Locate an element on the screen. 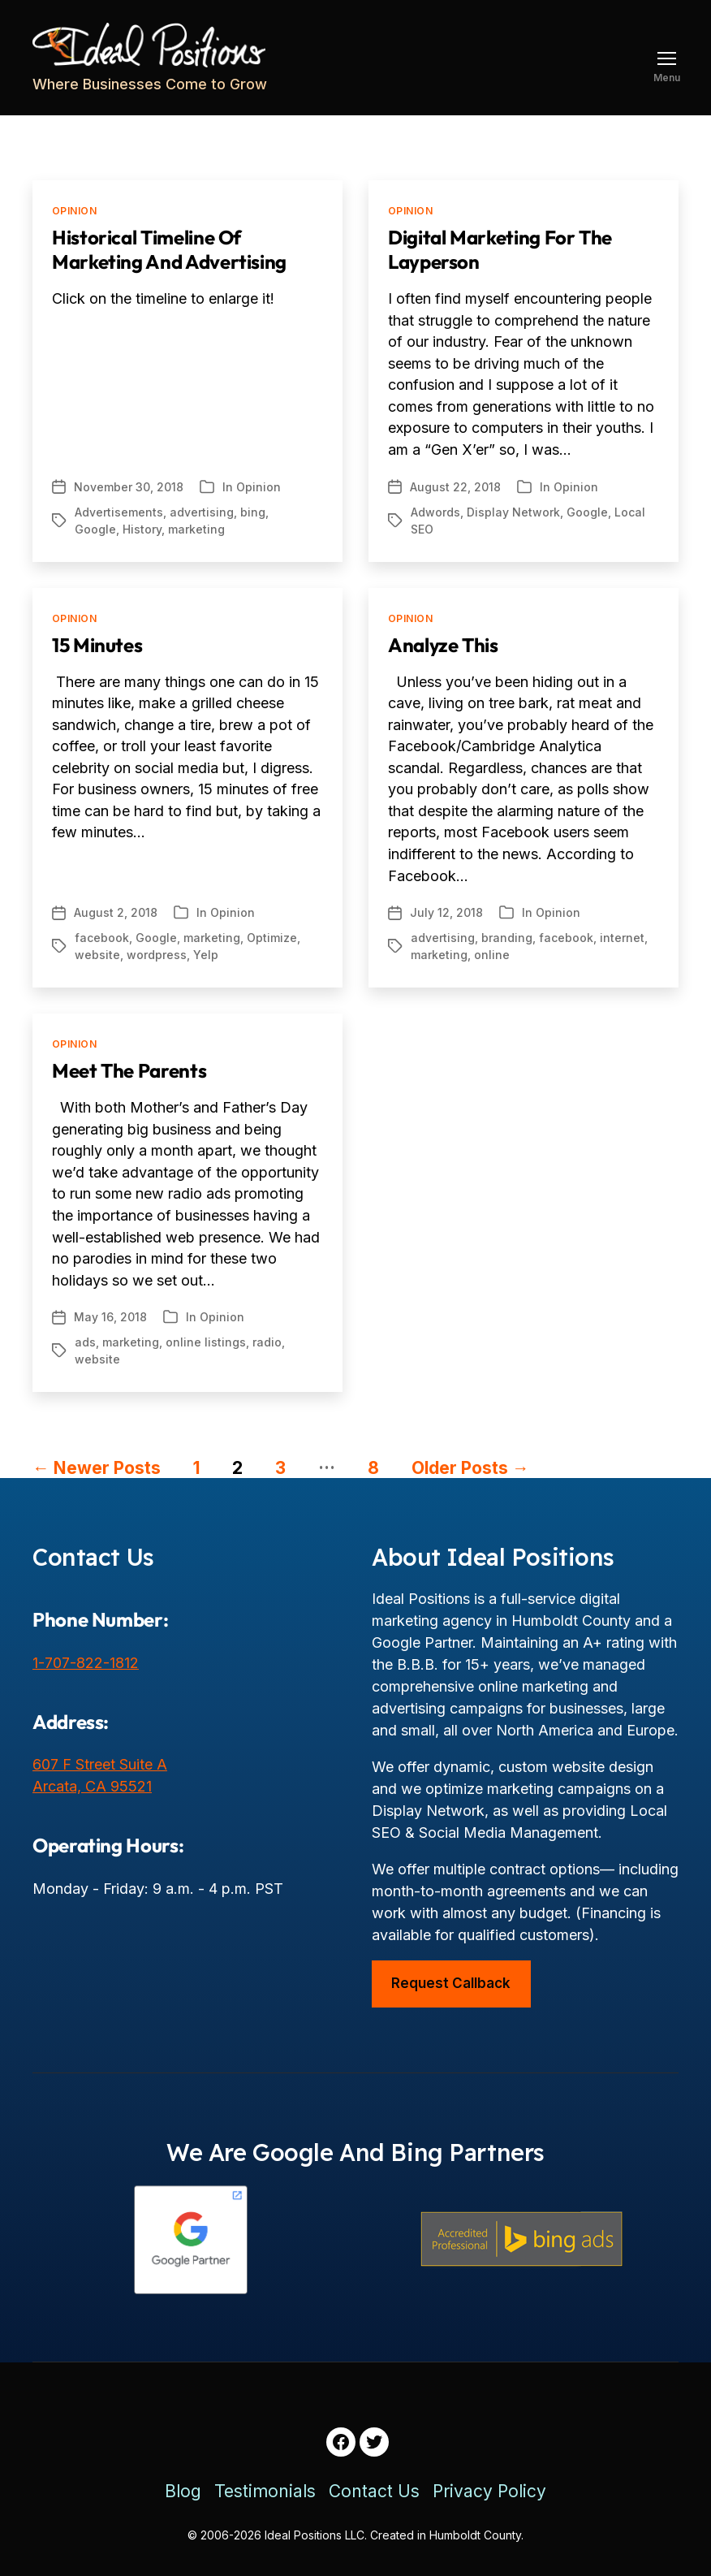 This screenshot has height=2576, width=711. 1-707-822-1812 is located at coordinates (85, 1662).